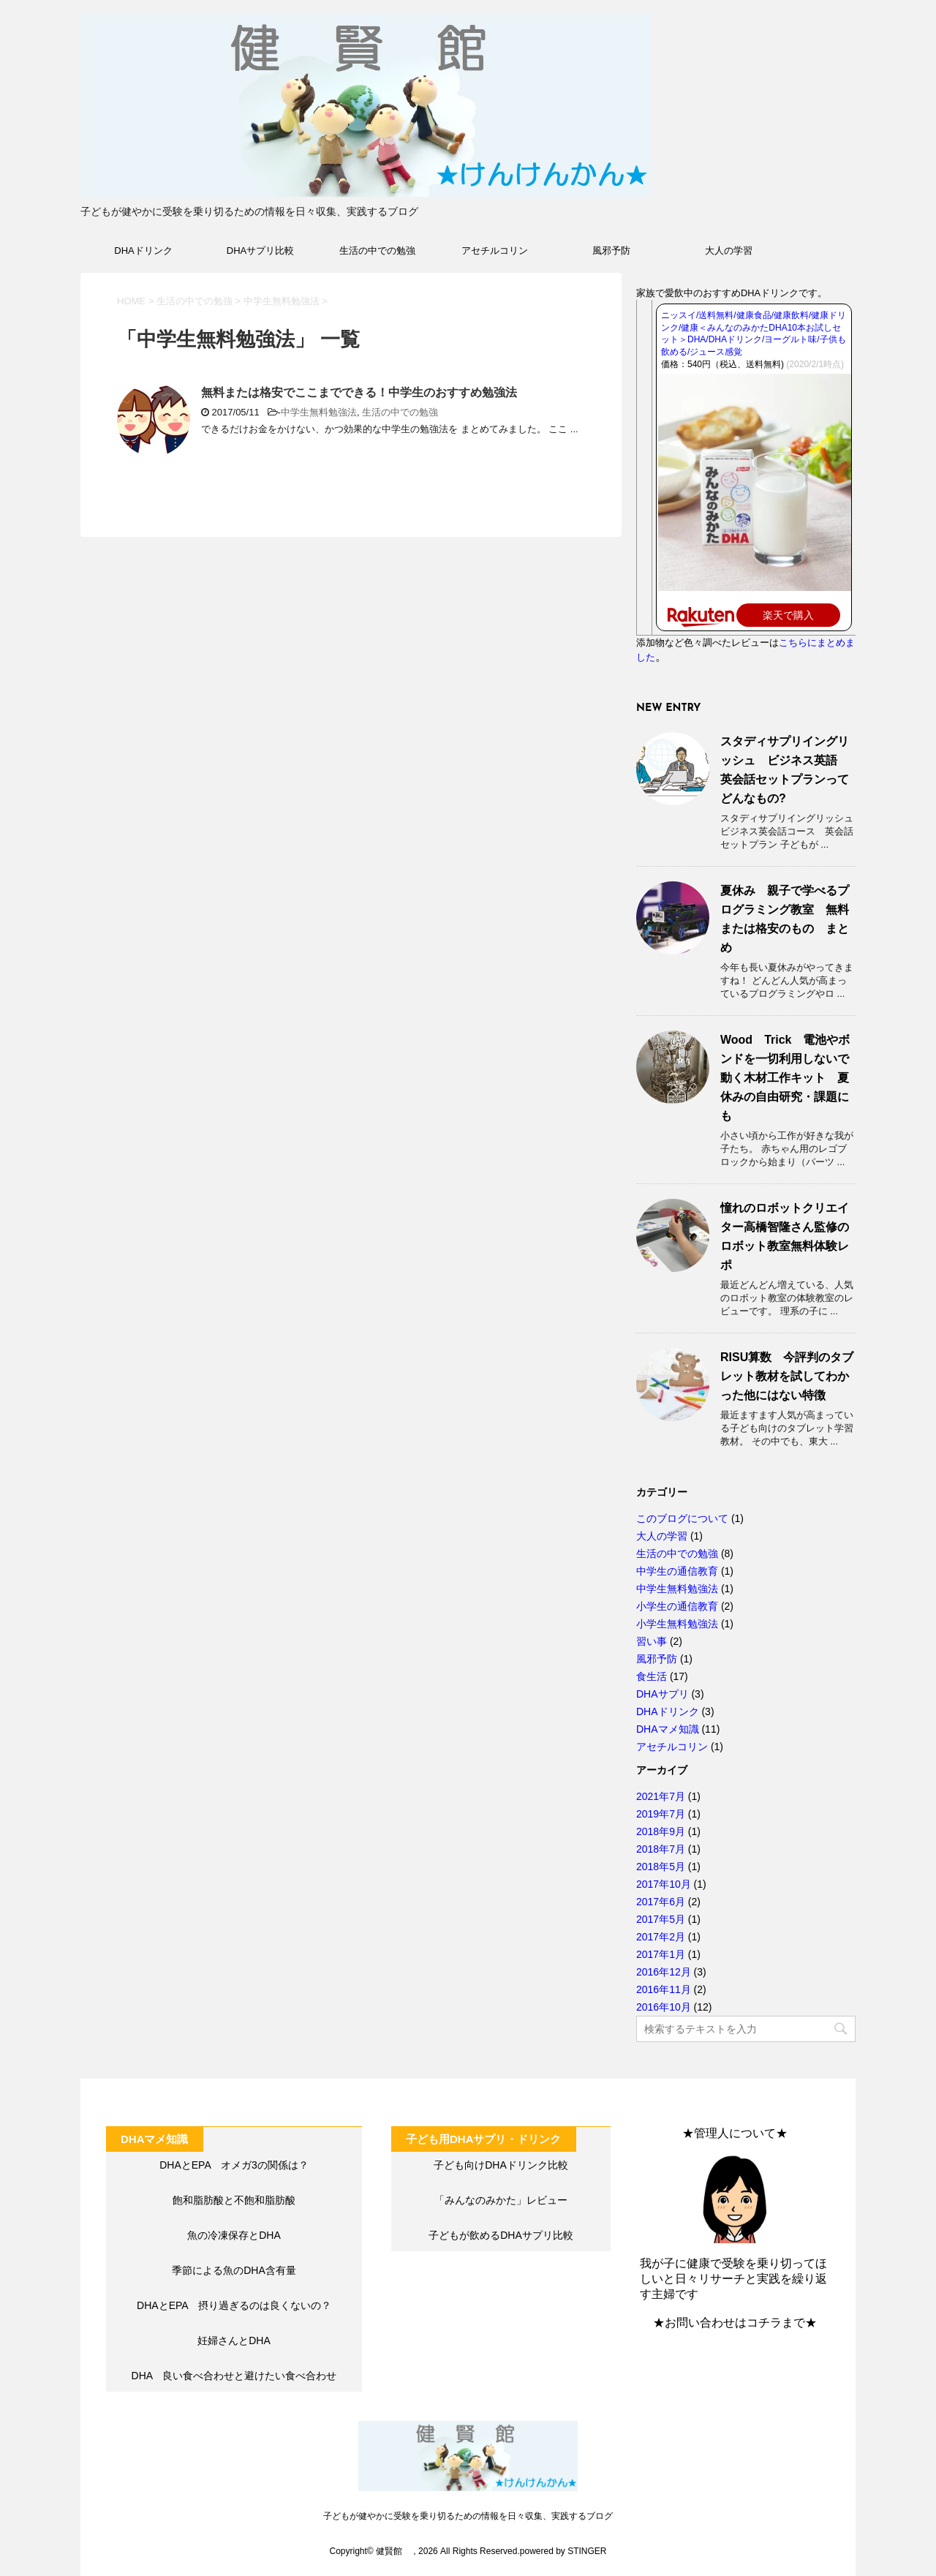 This screenshot has width=936, height=2576. I want to click on 2018年9月, so click(660, 1831).